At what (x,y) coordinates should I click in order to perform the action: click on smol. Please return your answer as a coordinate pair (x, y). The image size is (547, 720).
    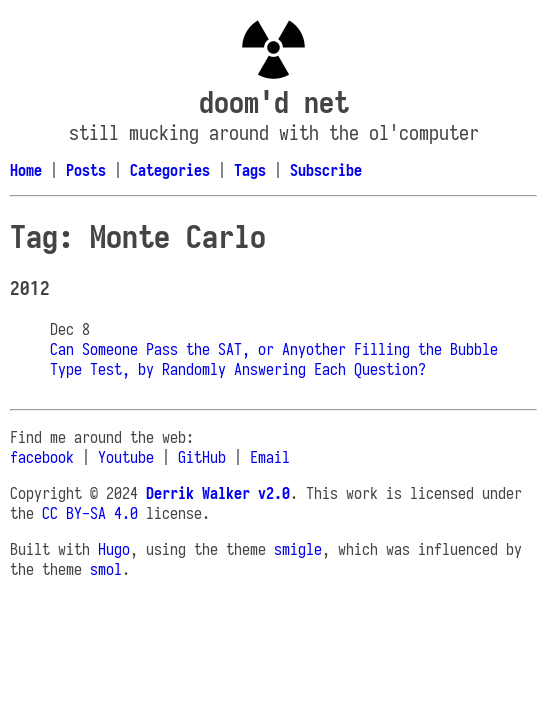
    Looking at the image, I should click on (106, 569).